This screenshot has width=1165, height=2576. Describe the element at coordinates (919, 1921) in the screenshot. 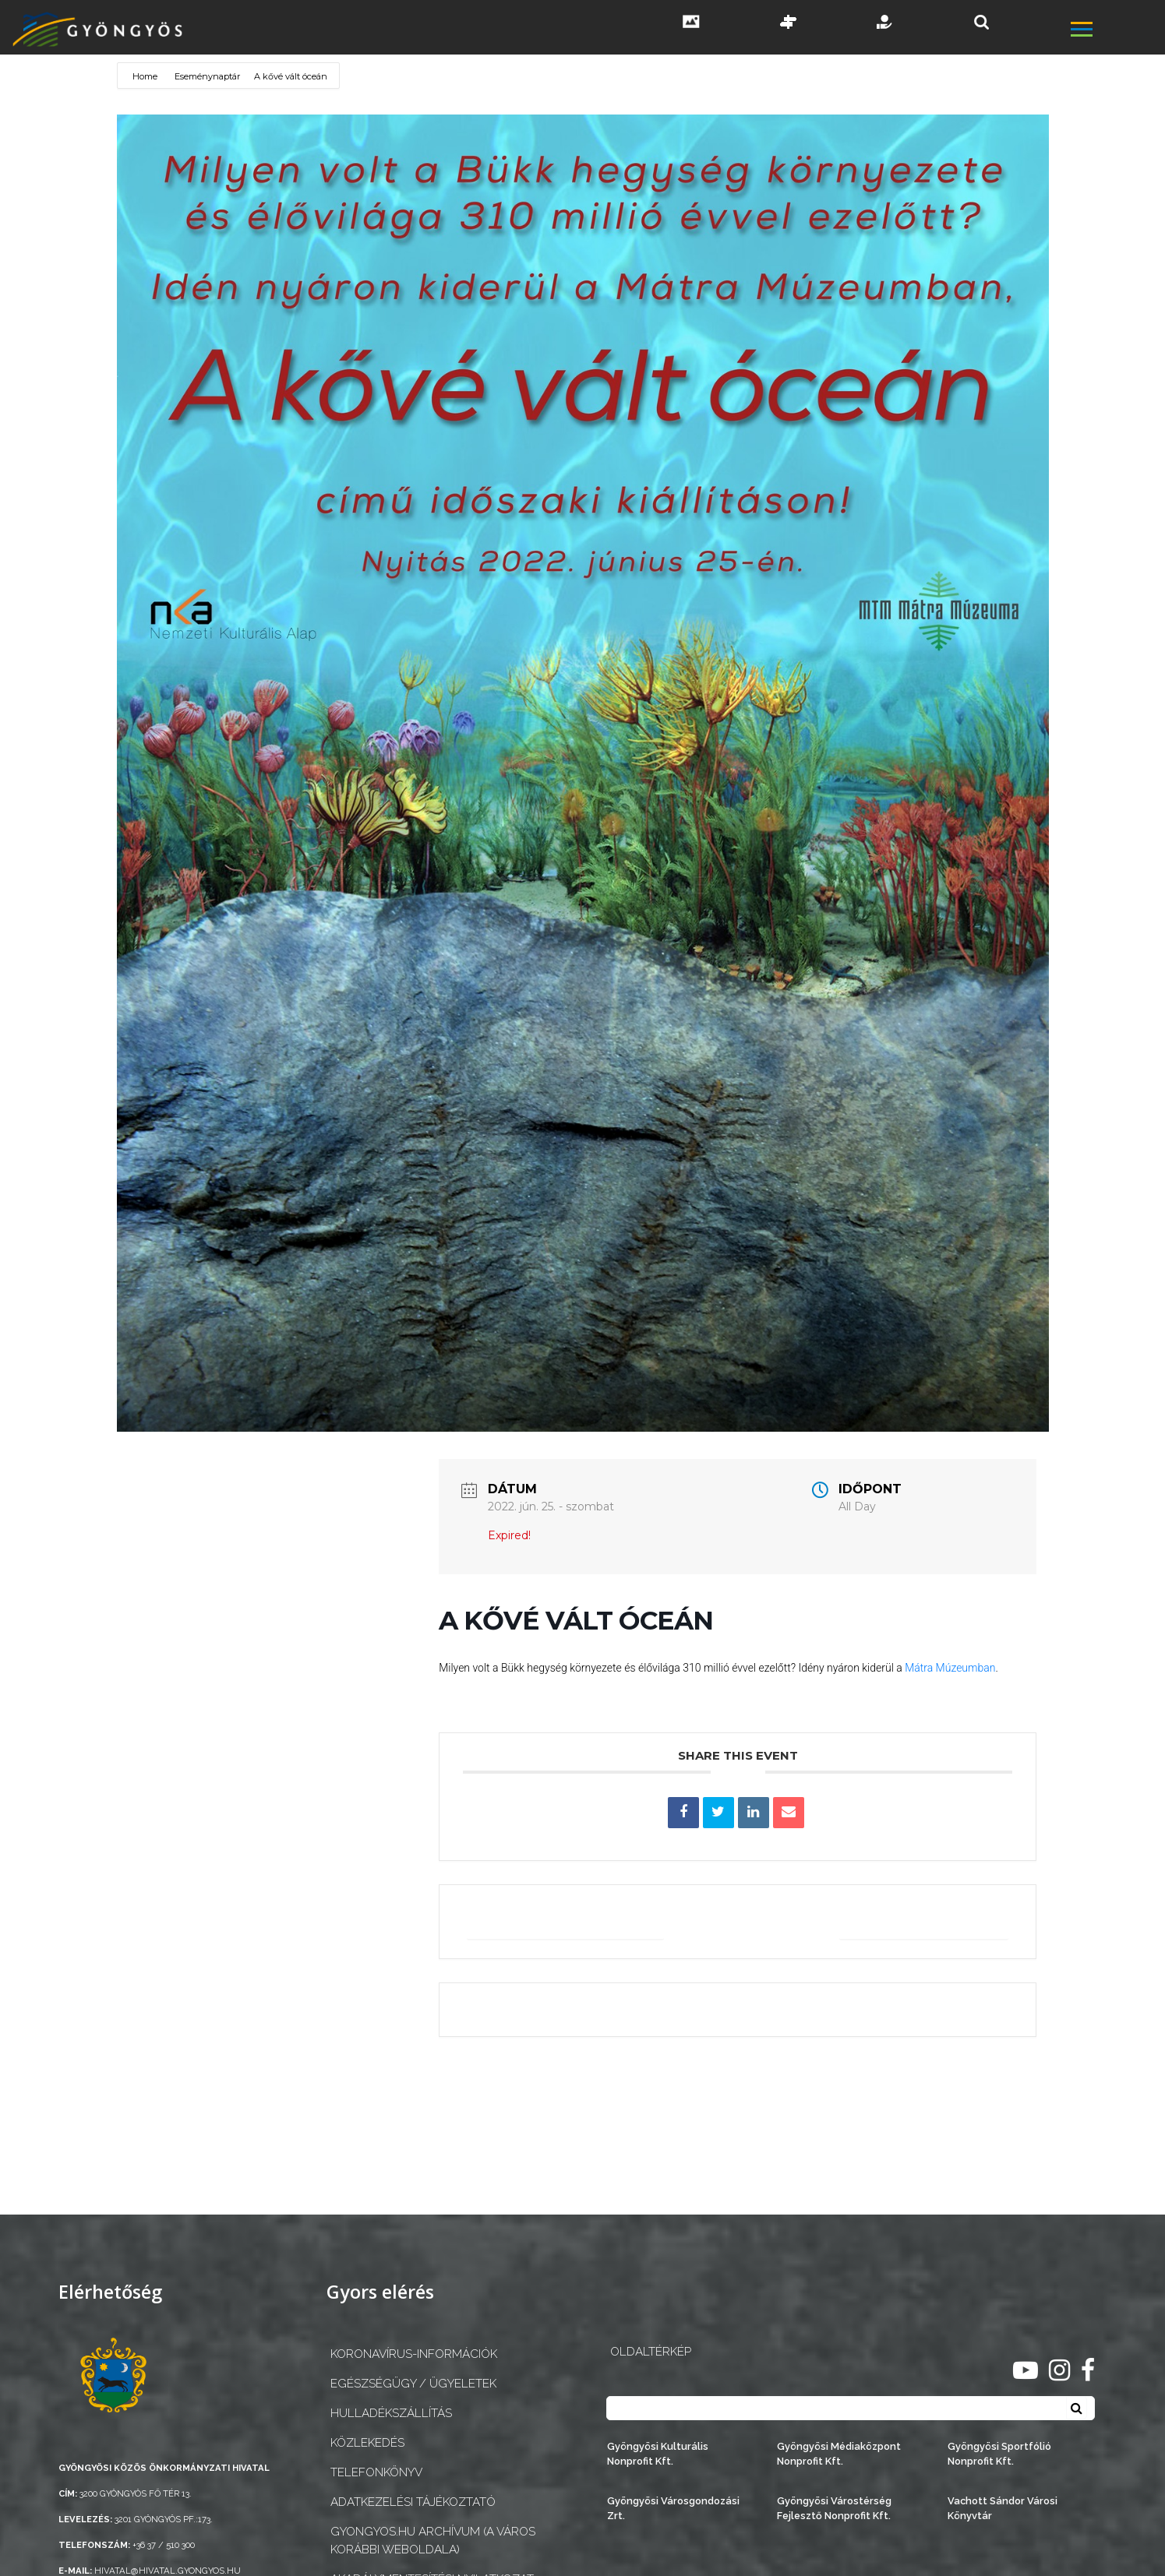

I see `+ iCal / Outlook export` at that location.